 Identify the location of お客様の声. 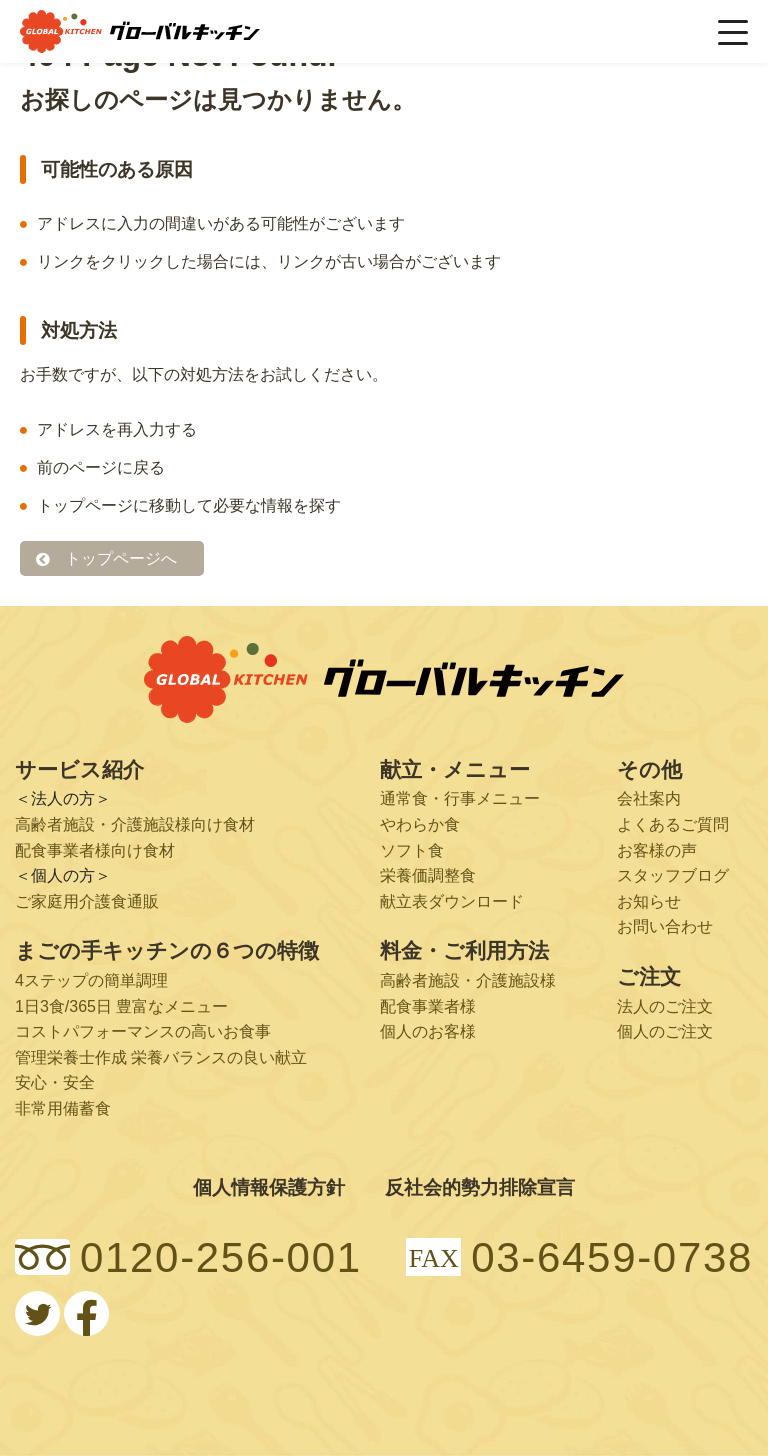
(657, 850).